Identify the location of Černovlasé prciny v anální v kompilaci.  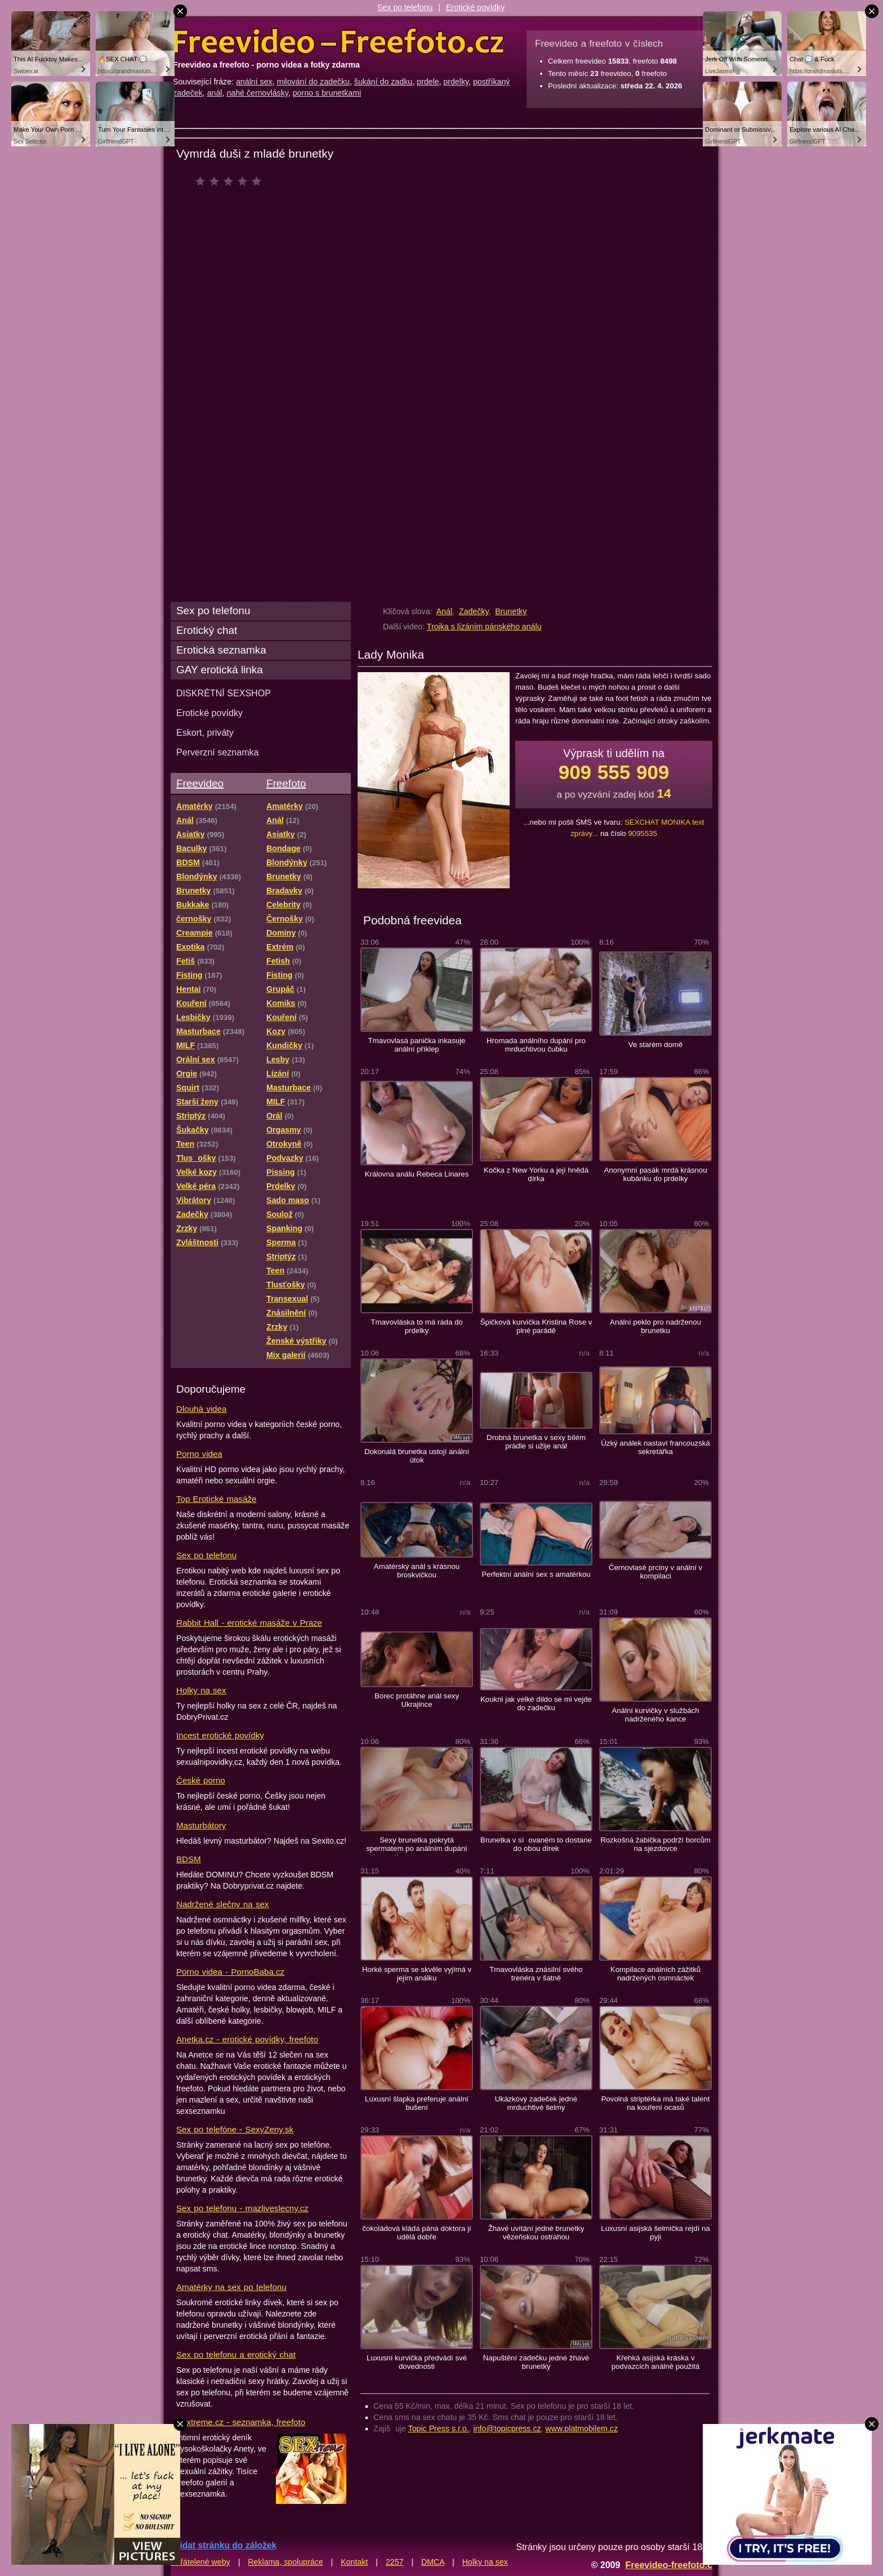
(655, 1571).